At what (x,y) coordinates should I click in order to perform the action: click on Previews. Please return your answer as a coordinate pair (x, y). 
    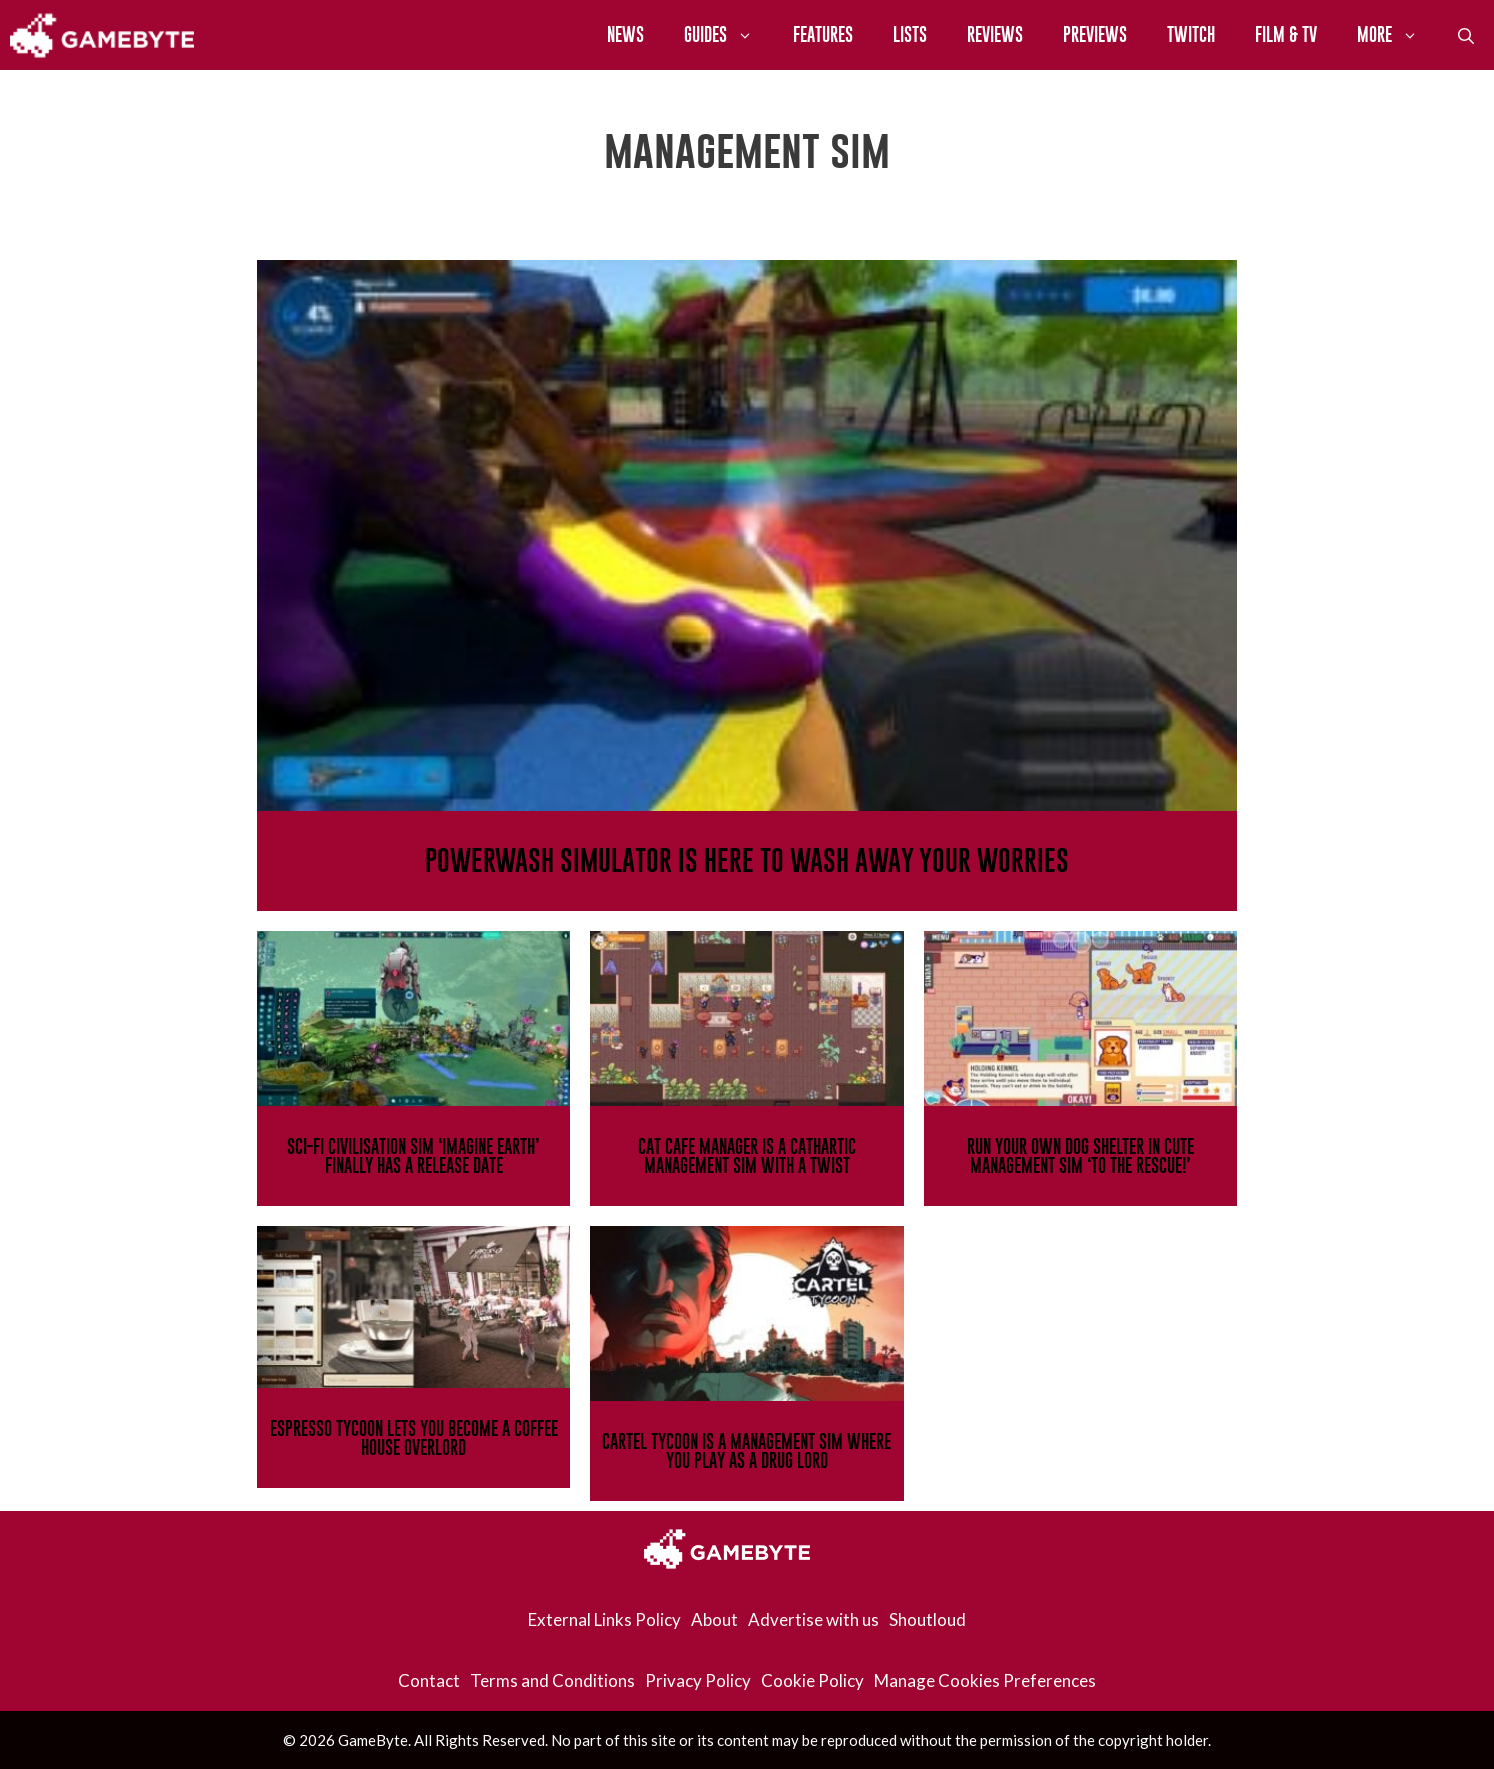
    Looking at the image, I should click on (1095, 34).